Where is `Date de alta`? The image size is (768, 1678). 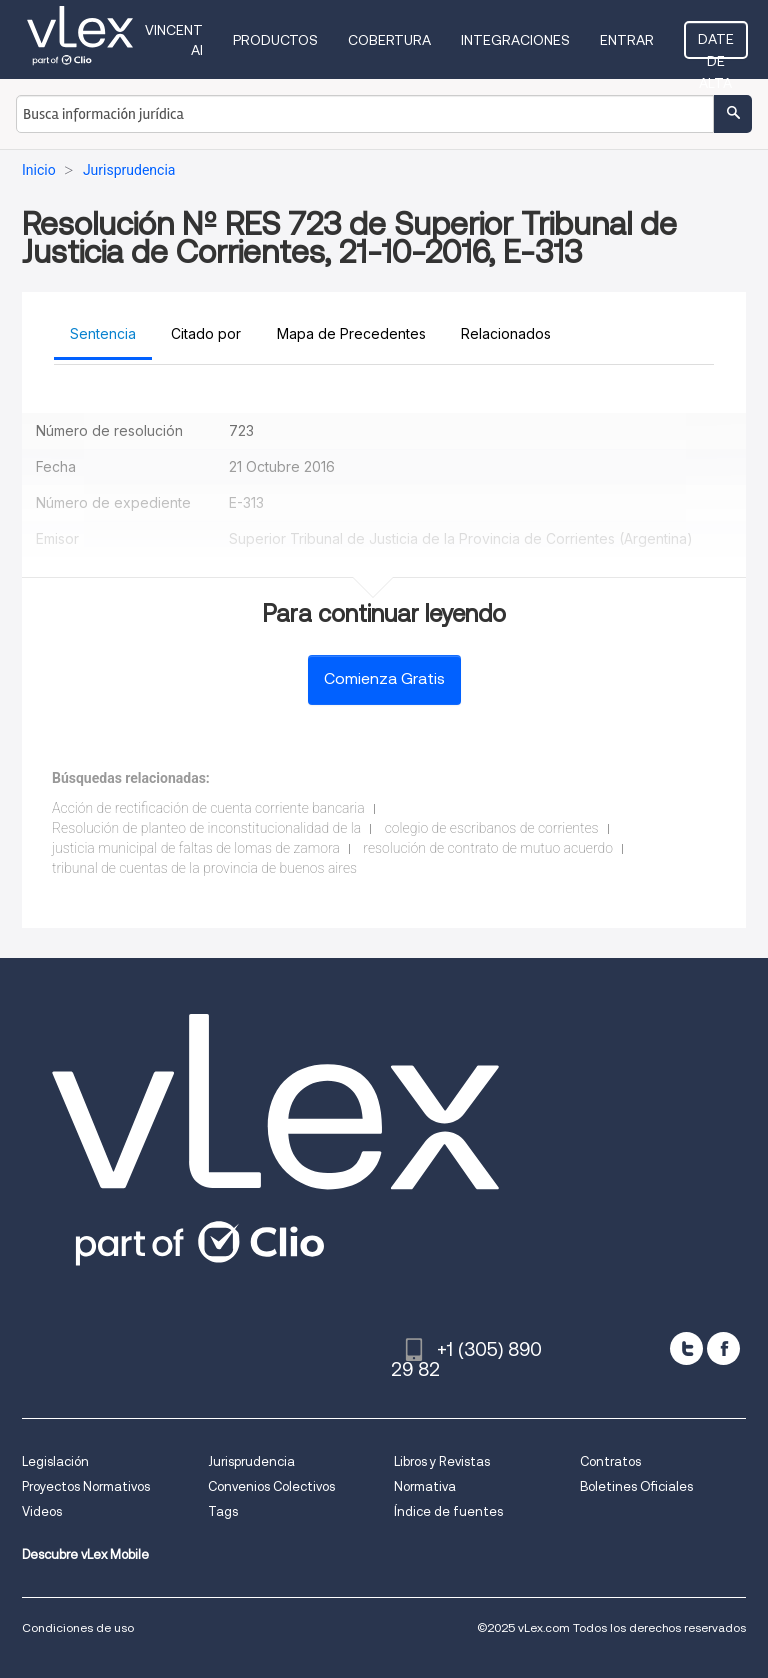 Date de alta is located at coordinates (716, 45).